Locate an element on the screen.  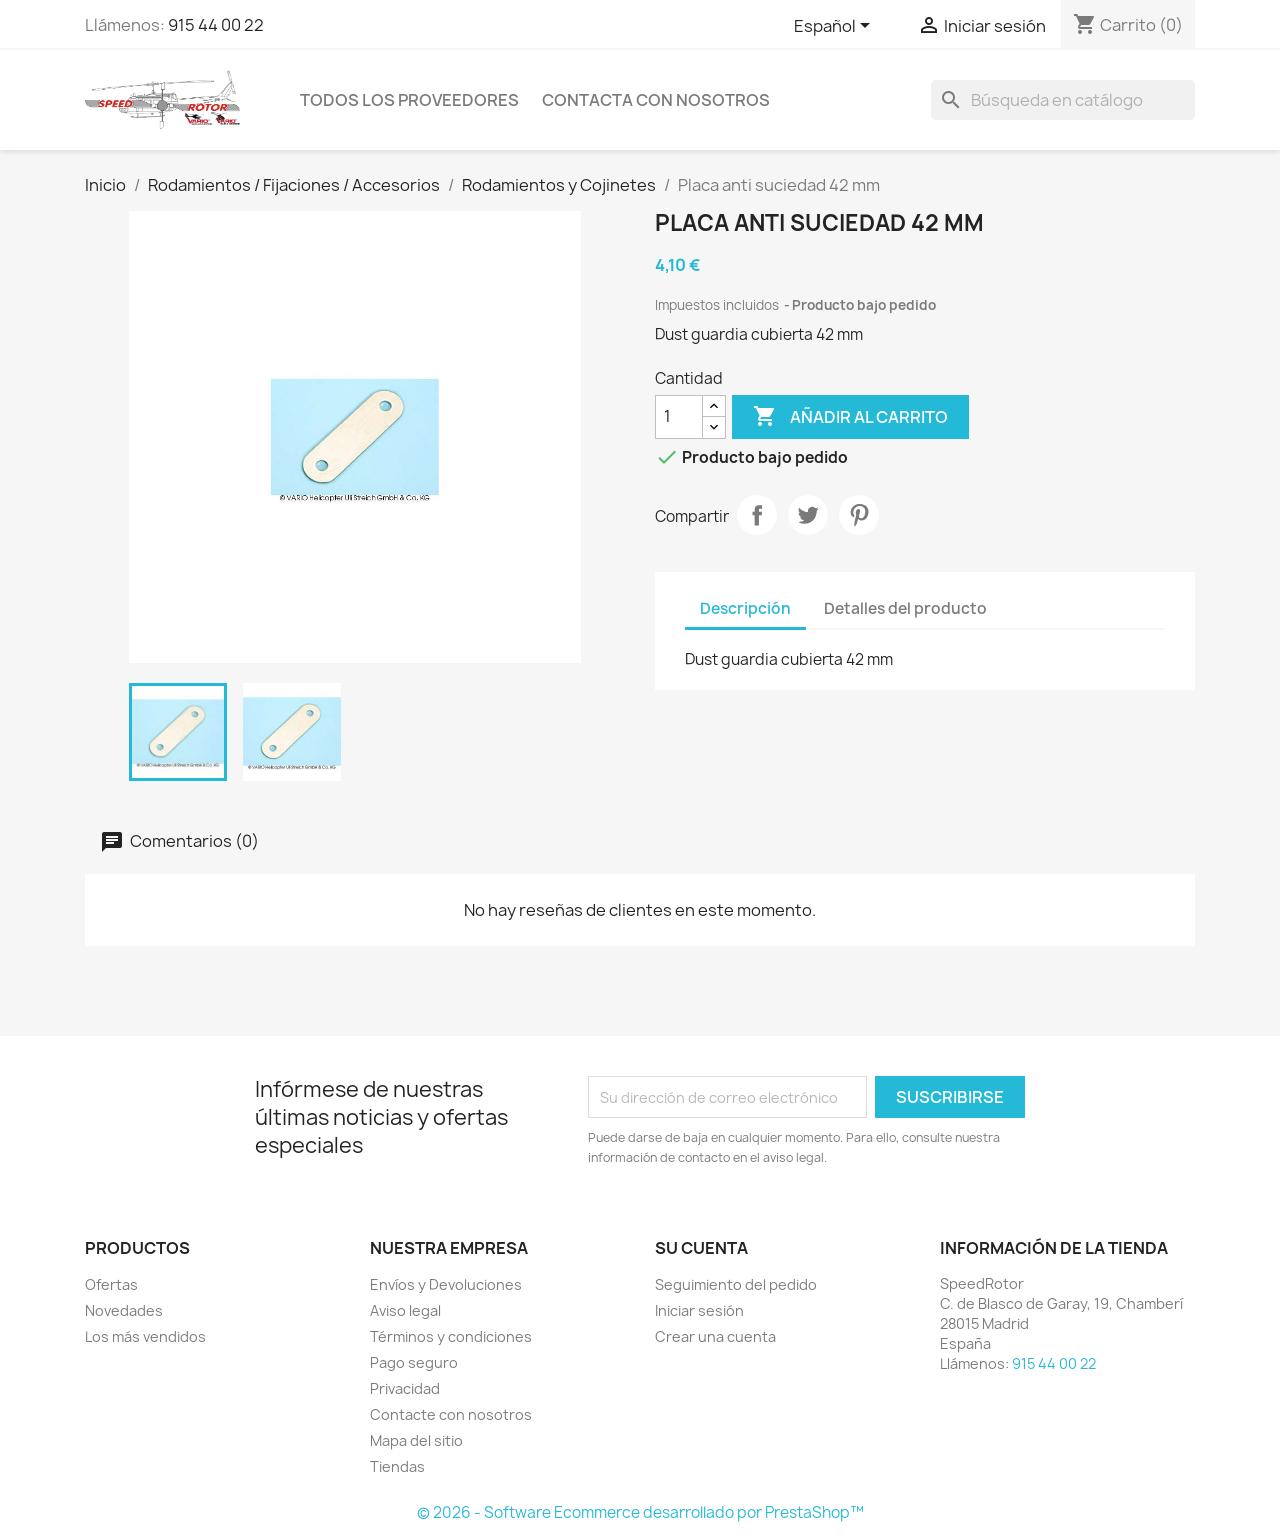
[Cantidad] is located at coordinates (679, 417).